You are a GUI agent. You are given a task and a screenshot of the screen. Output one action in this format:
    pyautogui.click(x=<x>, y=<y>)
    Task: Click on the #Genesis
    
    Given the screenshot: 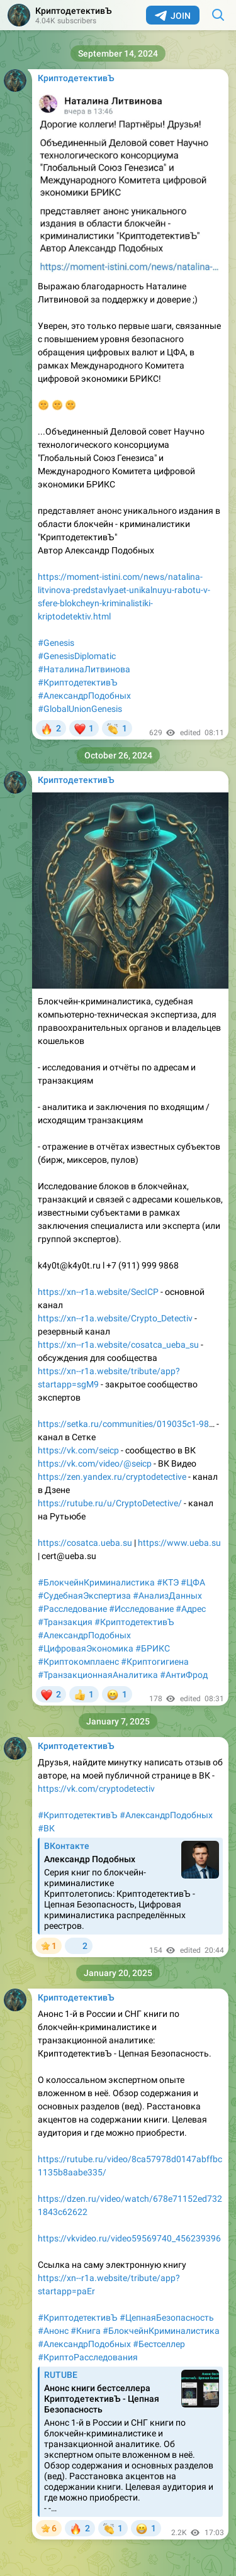 What is the action you would take?
    pyautogui.click(x=56, y=643)
    